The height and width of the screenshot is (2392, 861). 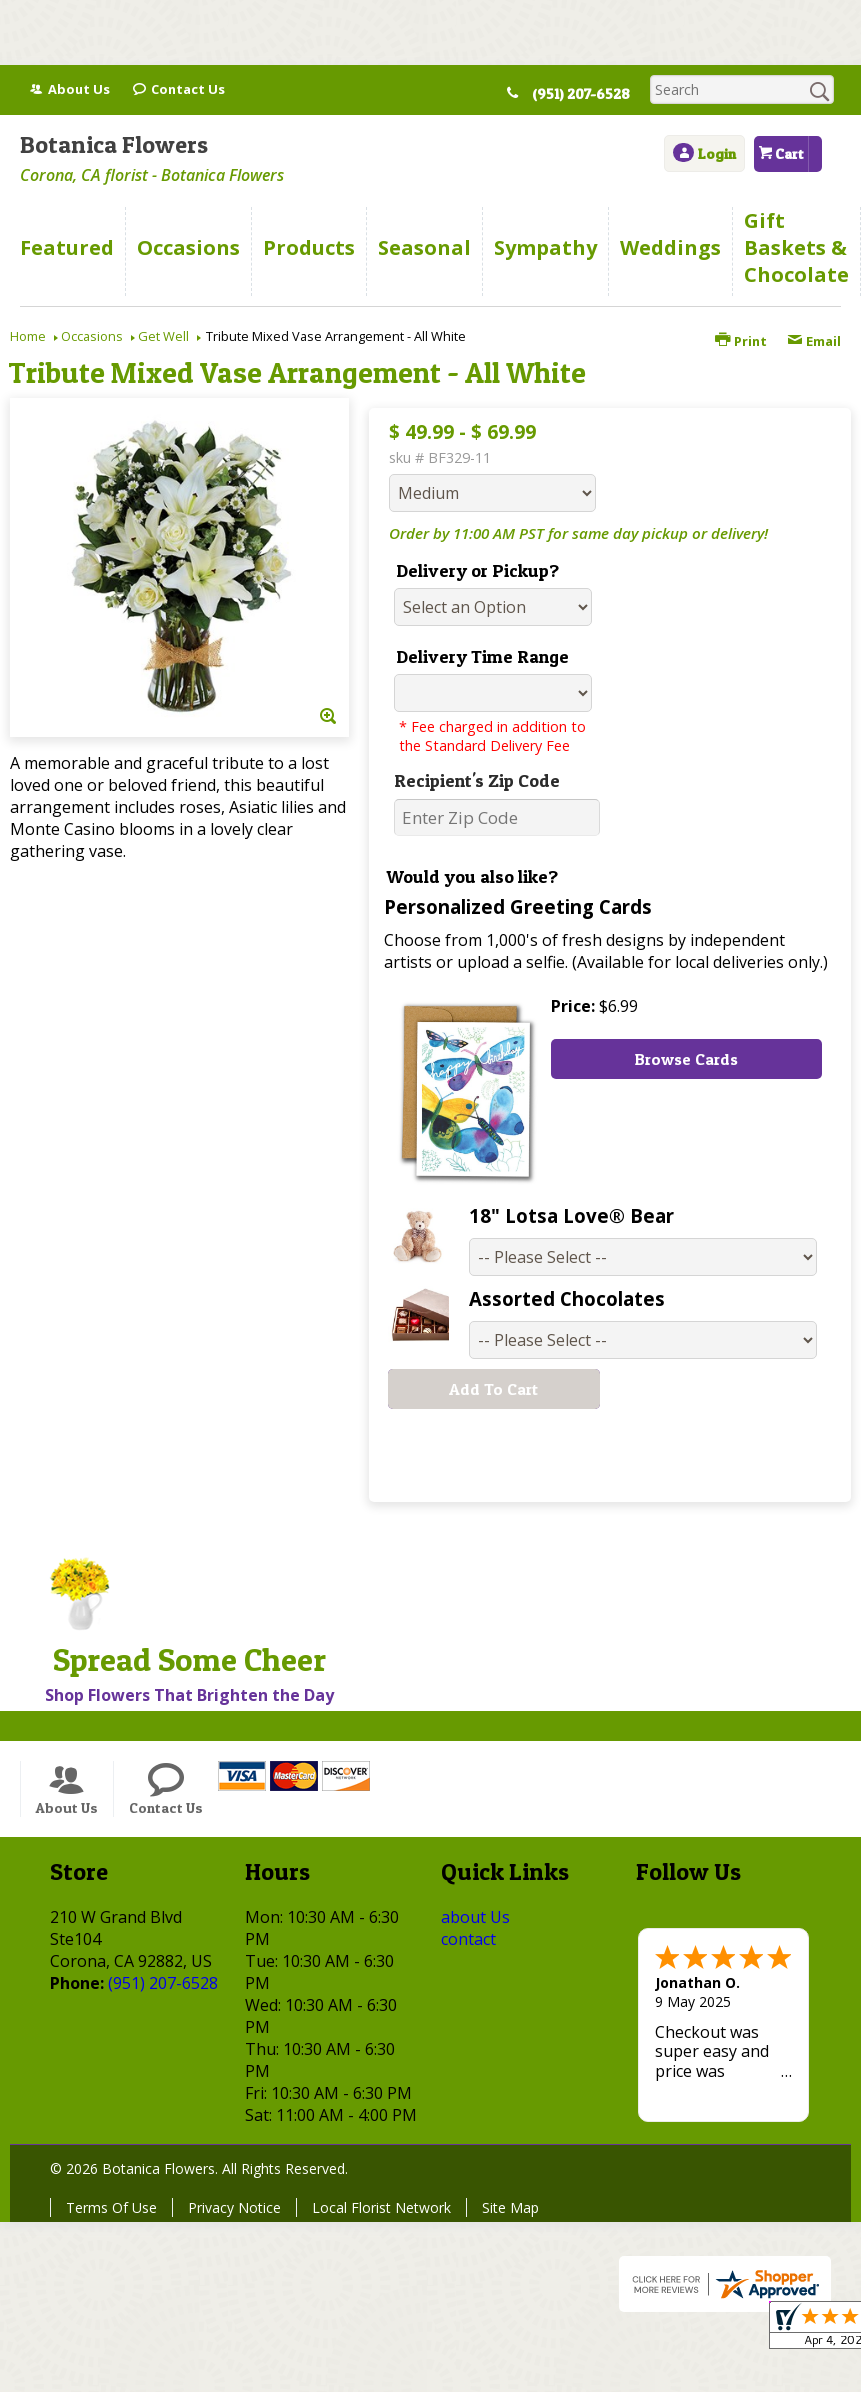 What do you see at coordinates (163, 336) in the screenshot?
I see `Get Well` at bounding box center [163, 336].